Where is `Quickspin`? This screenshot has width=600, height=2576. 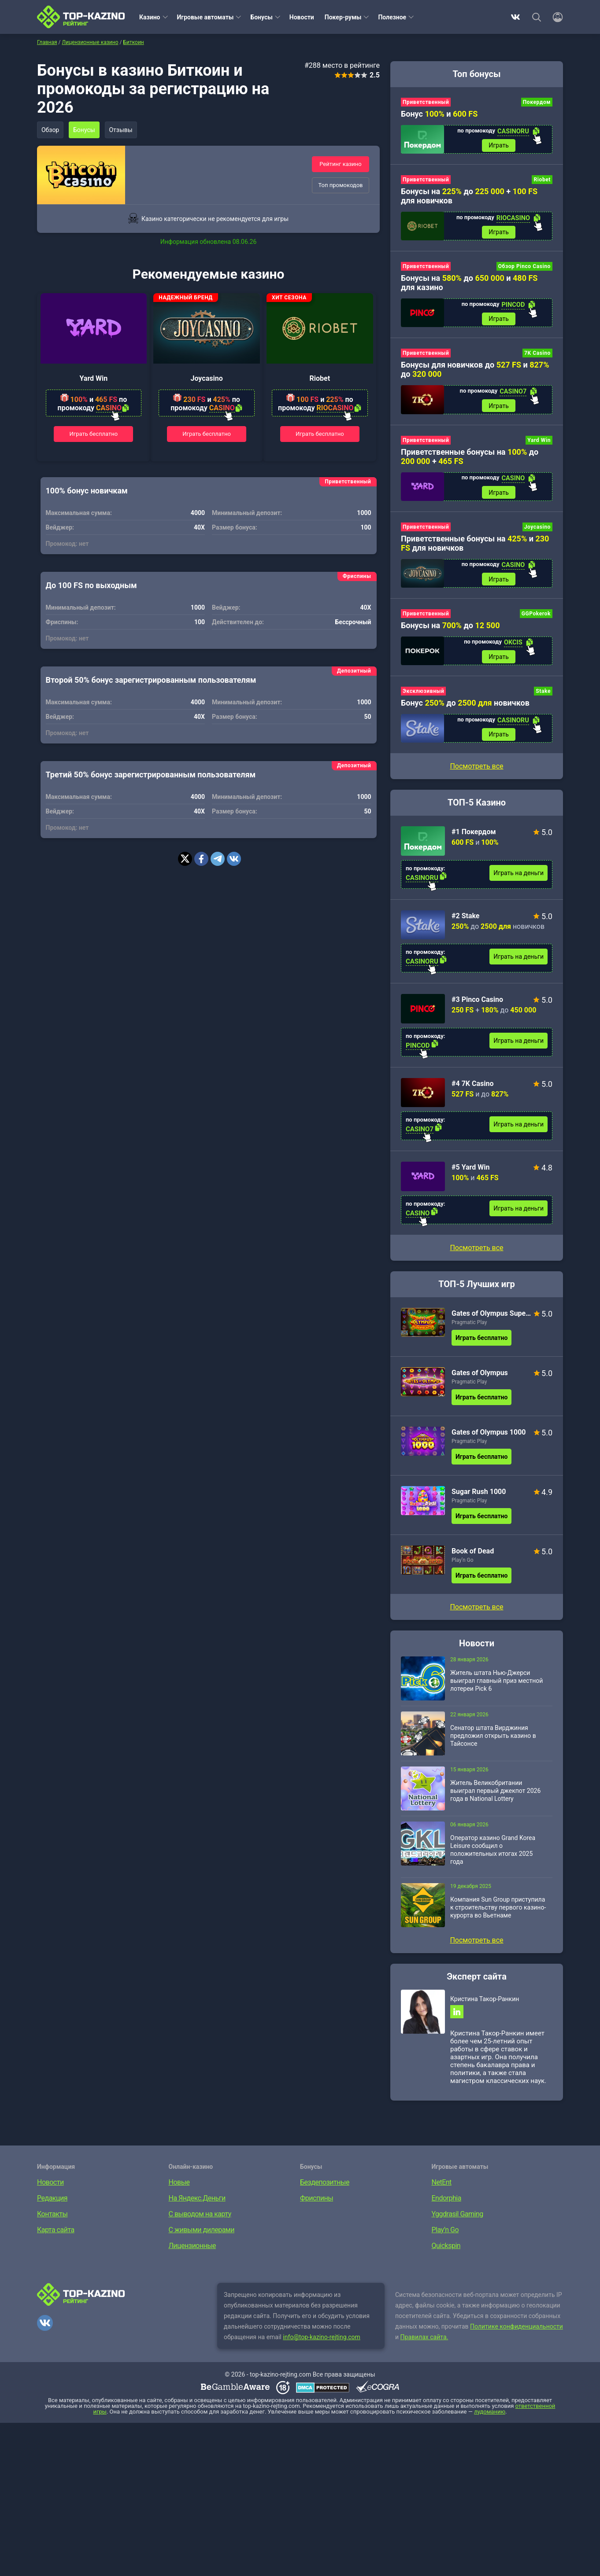 Quickspin is located at coordinates (446, 2251).